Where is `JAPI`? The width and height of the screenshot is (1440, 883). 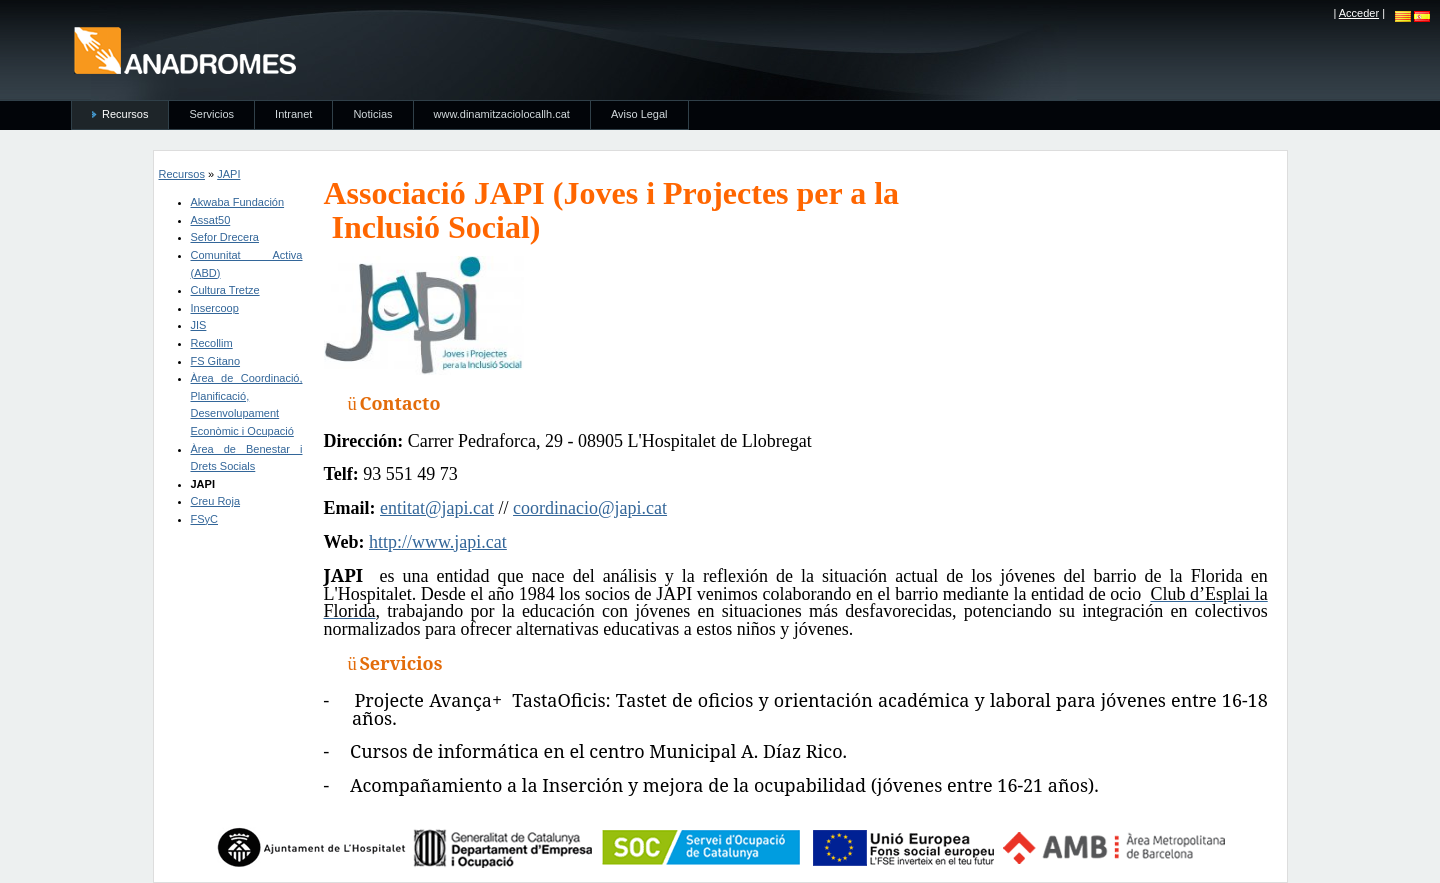
JAPI is located at coordinates (228, 174).